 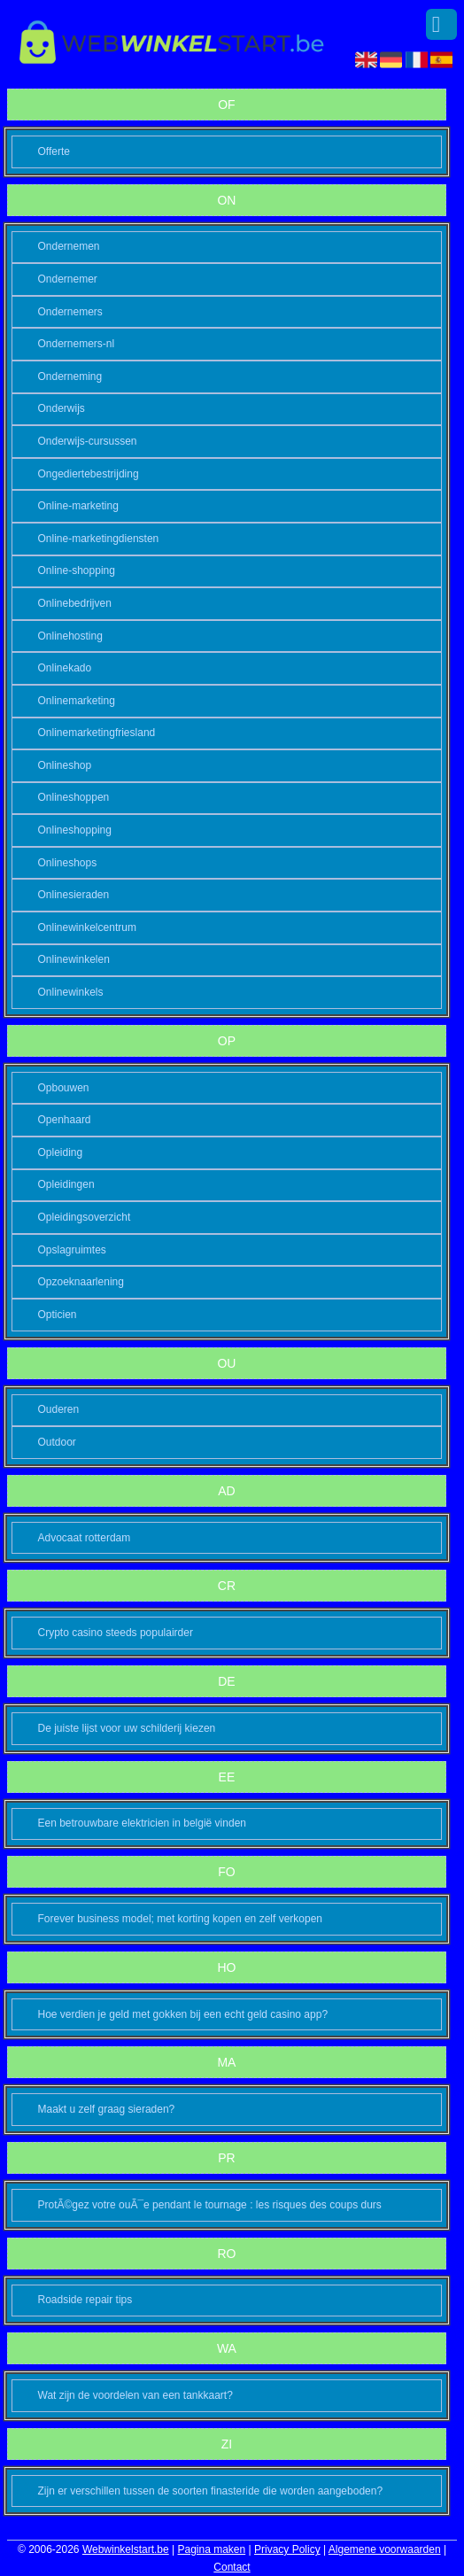 What do you see at coordinates (87, 927) in the screenshot?
I see `Onlinewinkelcentrum` at bounding box center [87, 927].